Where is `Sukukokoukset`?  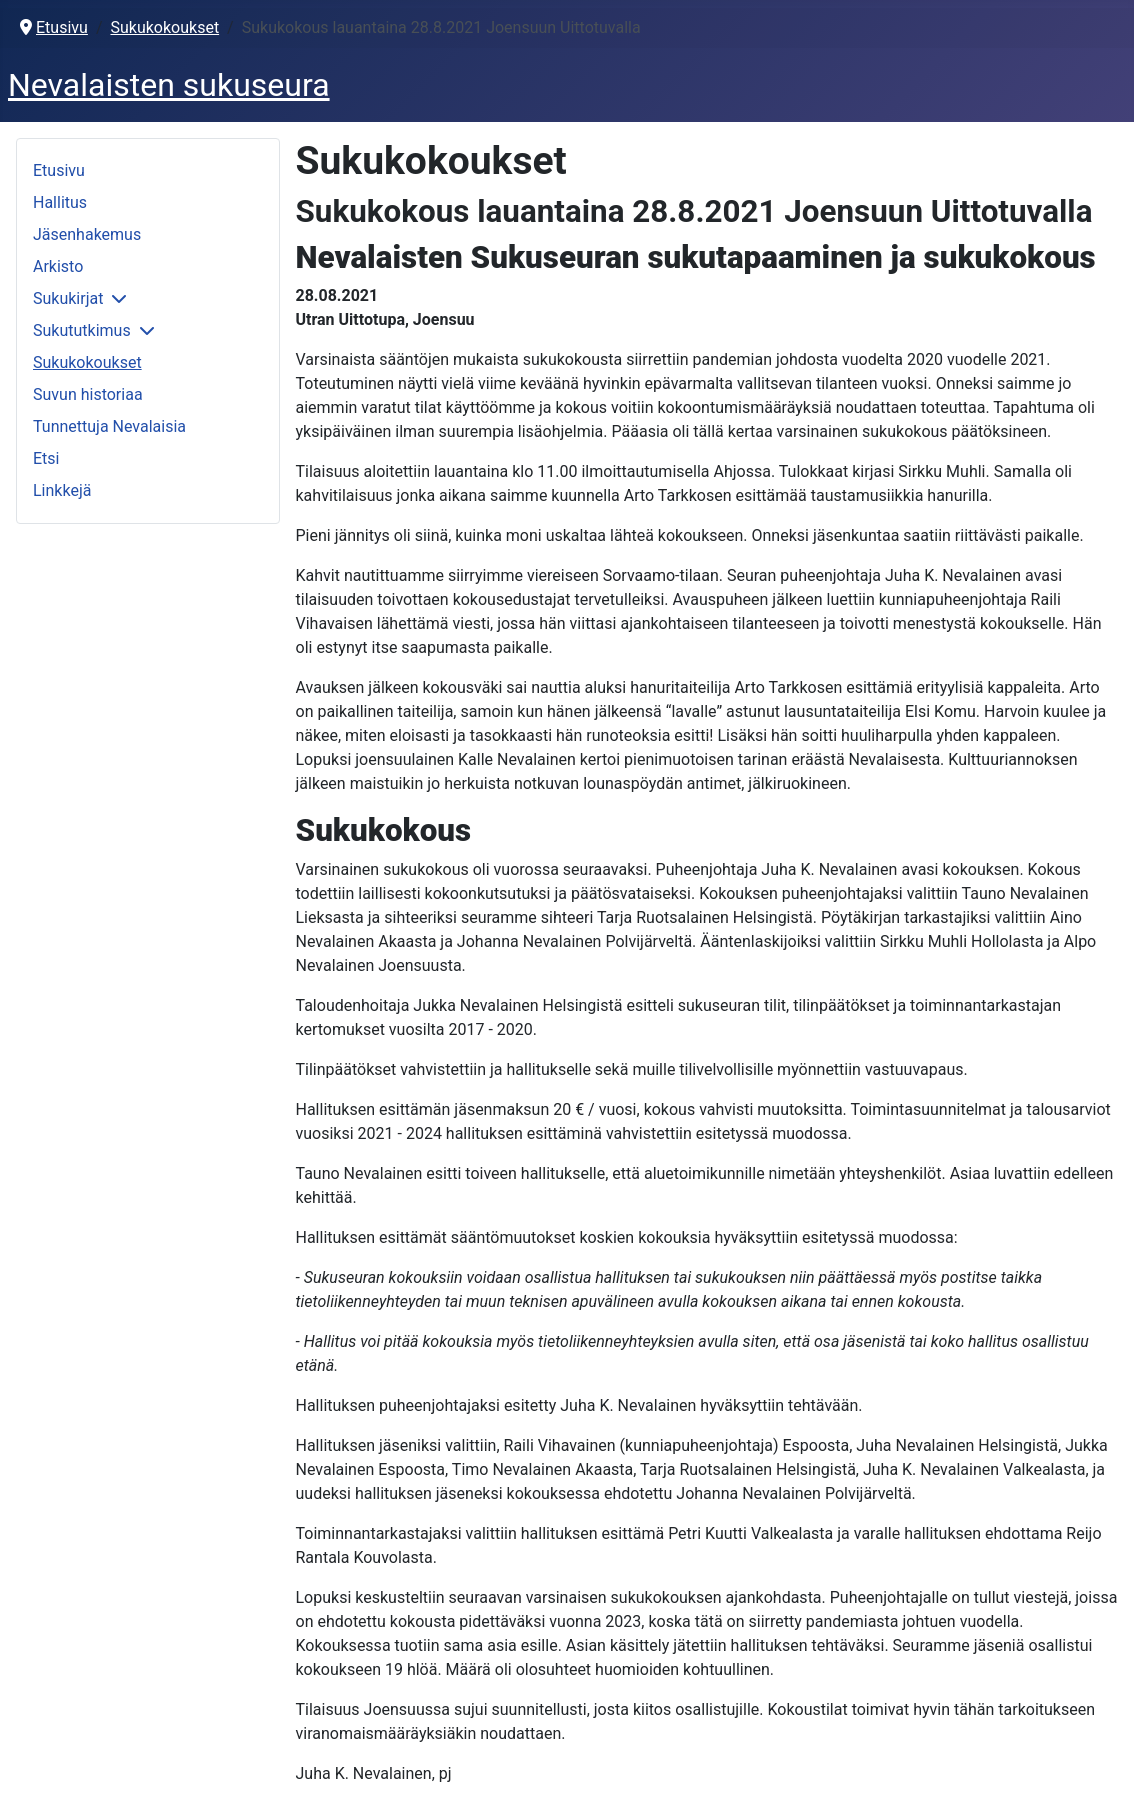 Sukukokoukset is located at coordinates (87, 362).